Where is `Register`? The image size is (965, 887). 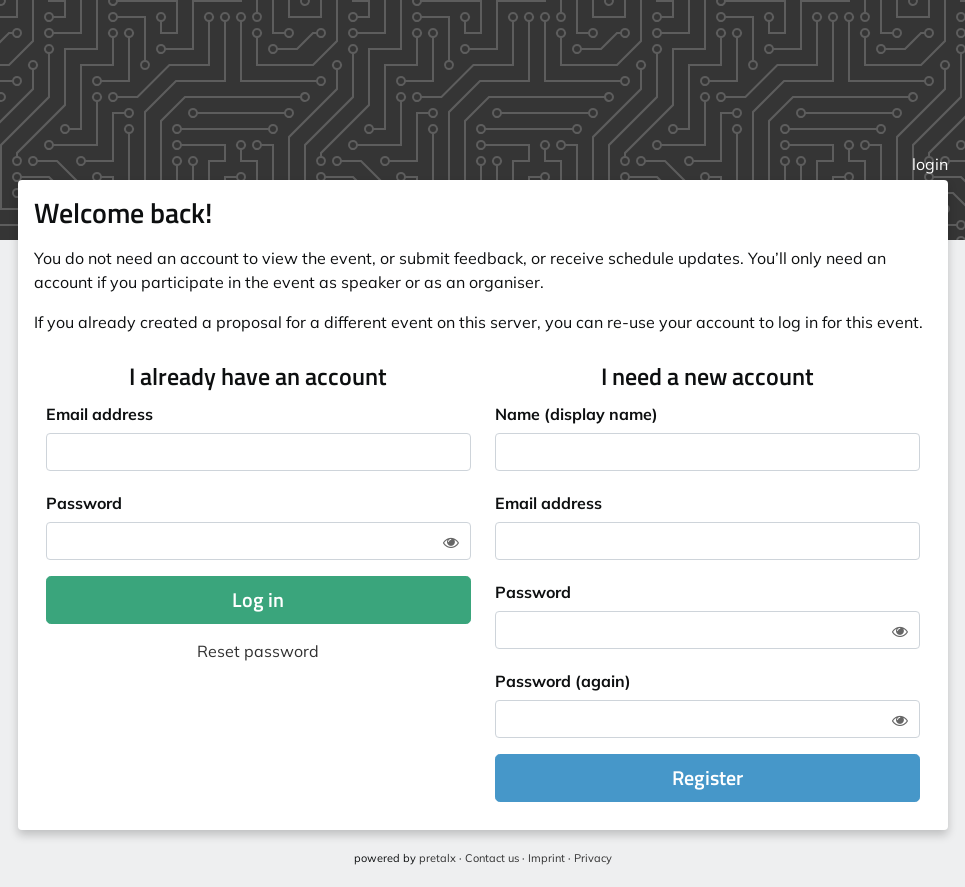
Register is located at coordinates (707, 777).